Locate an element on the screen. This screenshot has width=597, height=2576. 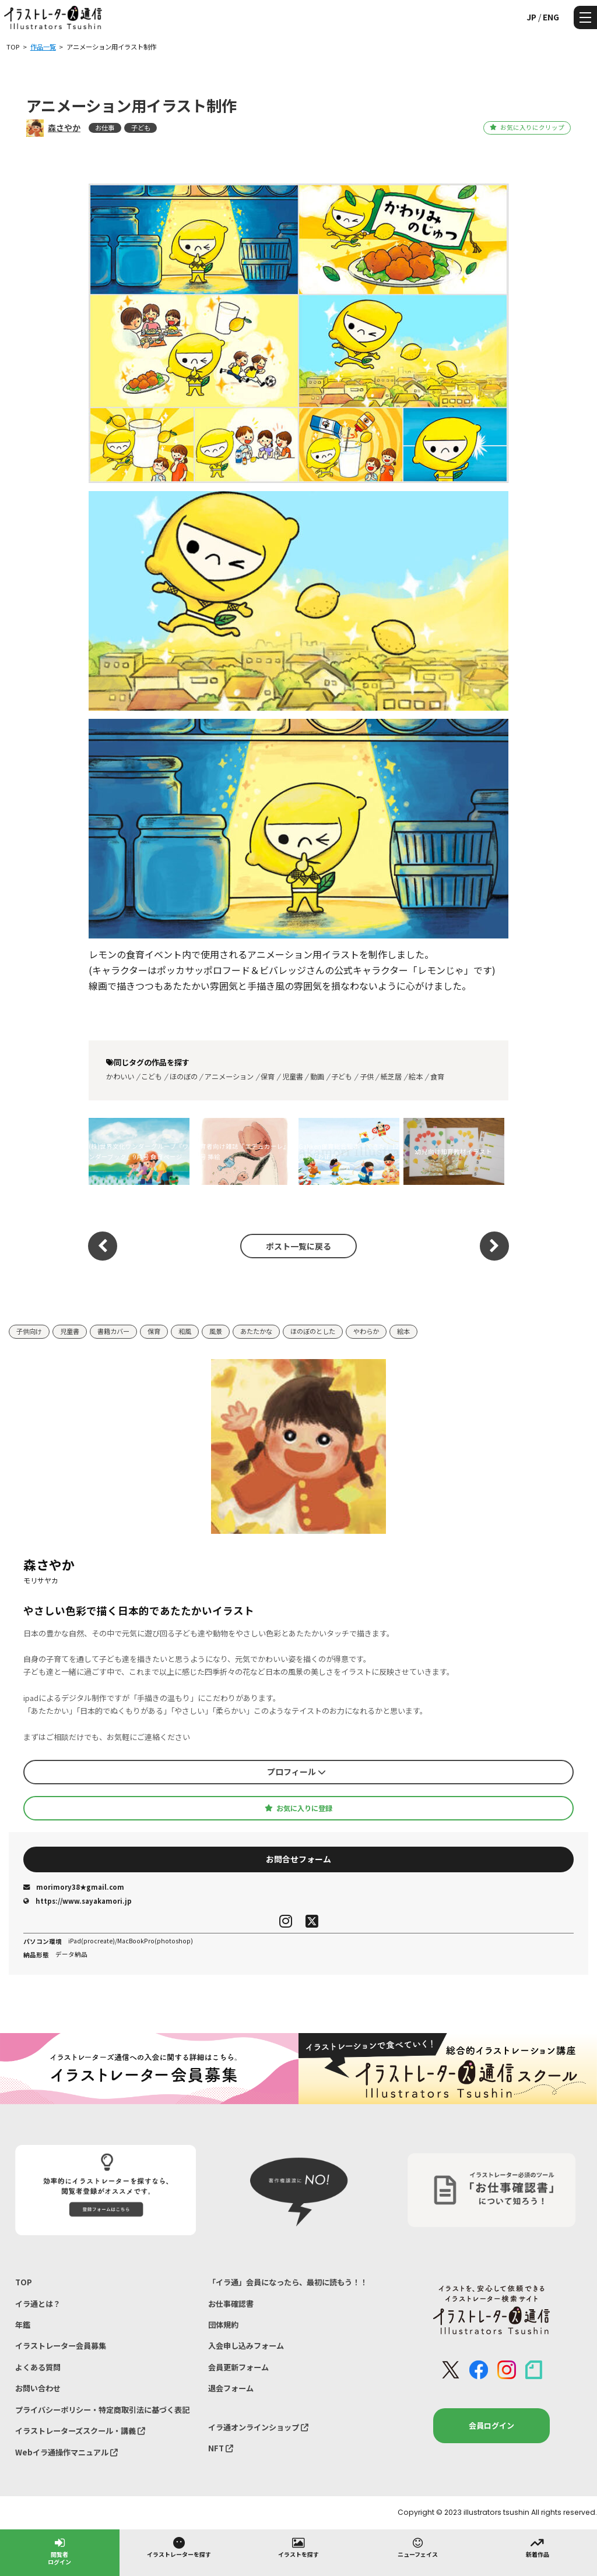
Gakken保育総合絵本「できた」12月号「お正月」 is located at coordinates (348, 1151).